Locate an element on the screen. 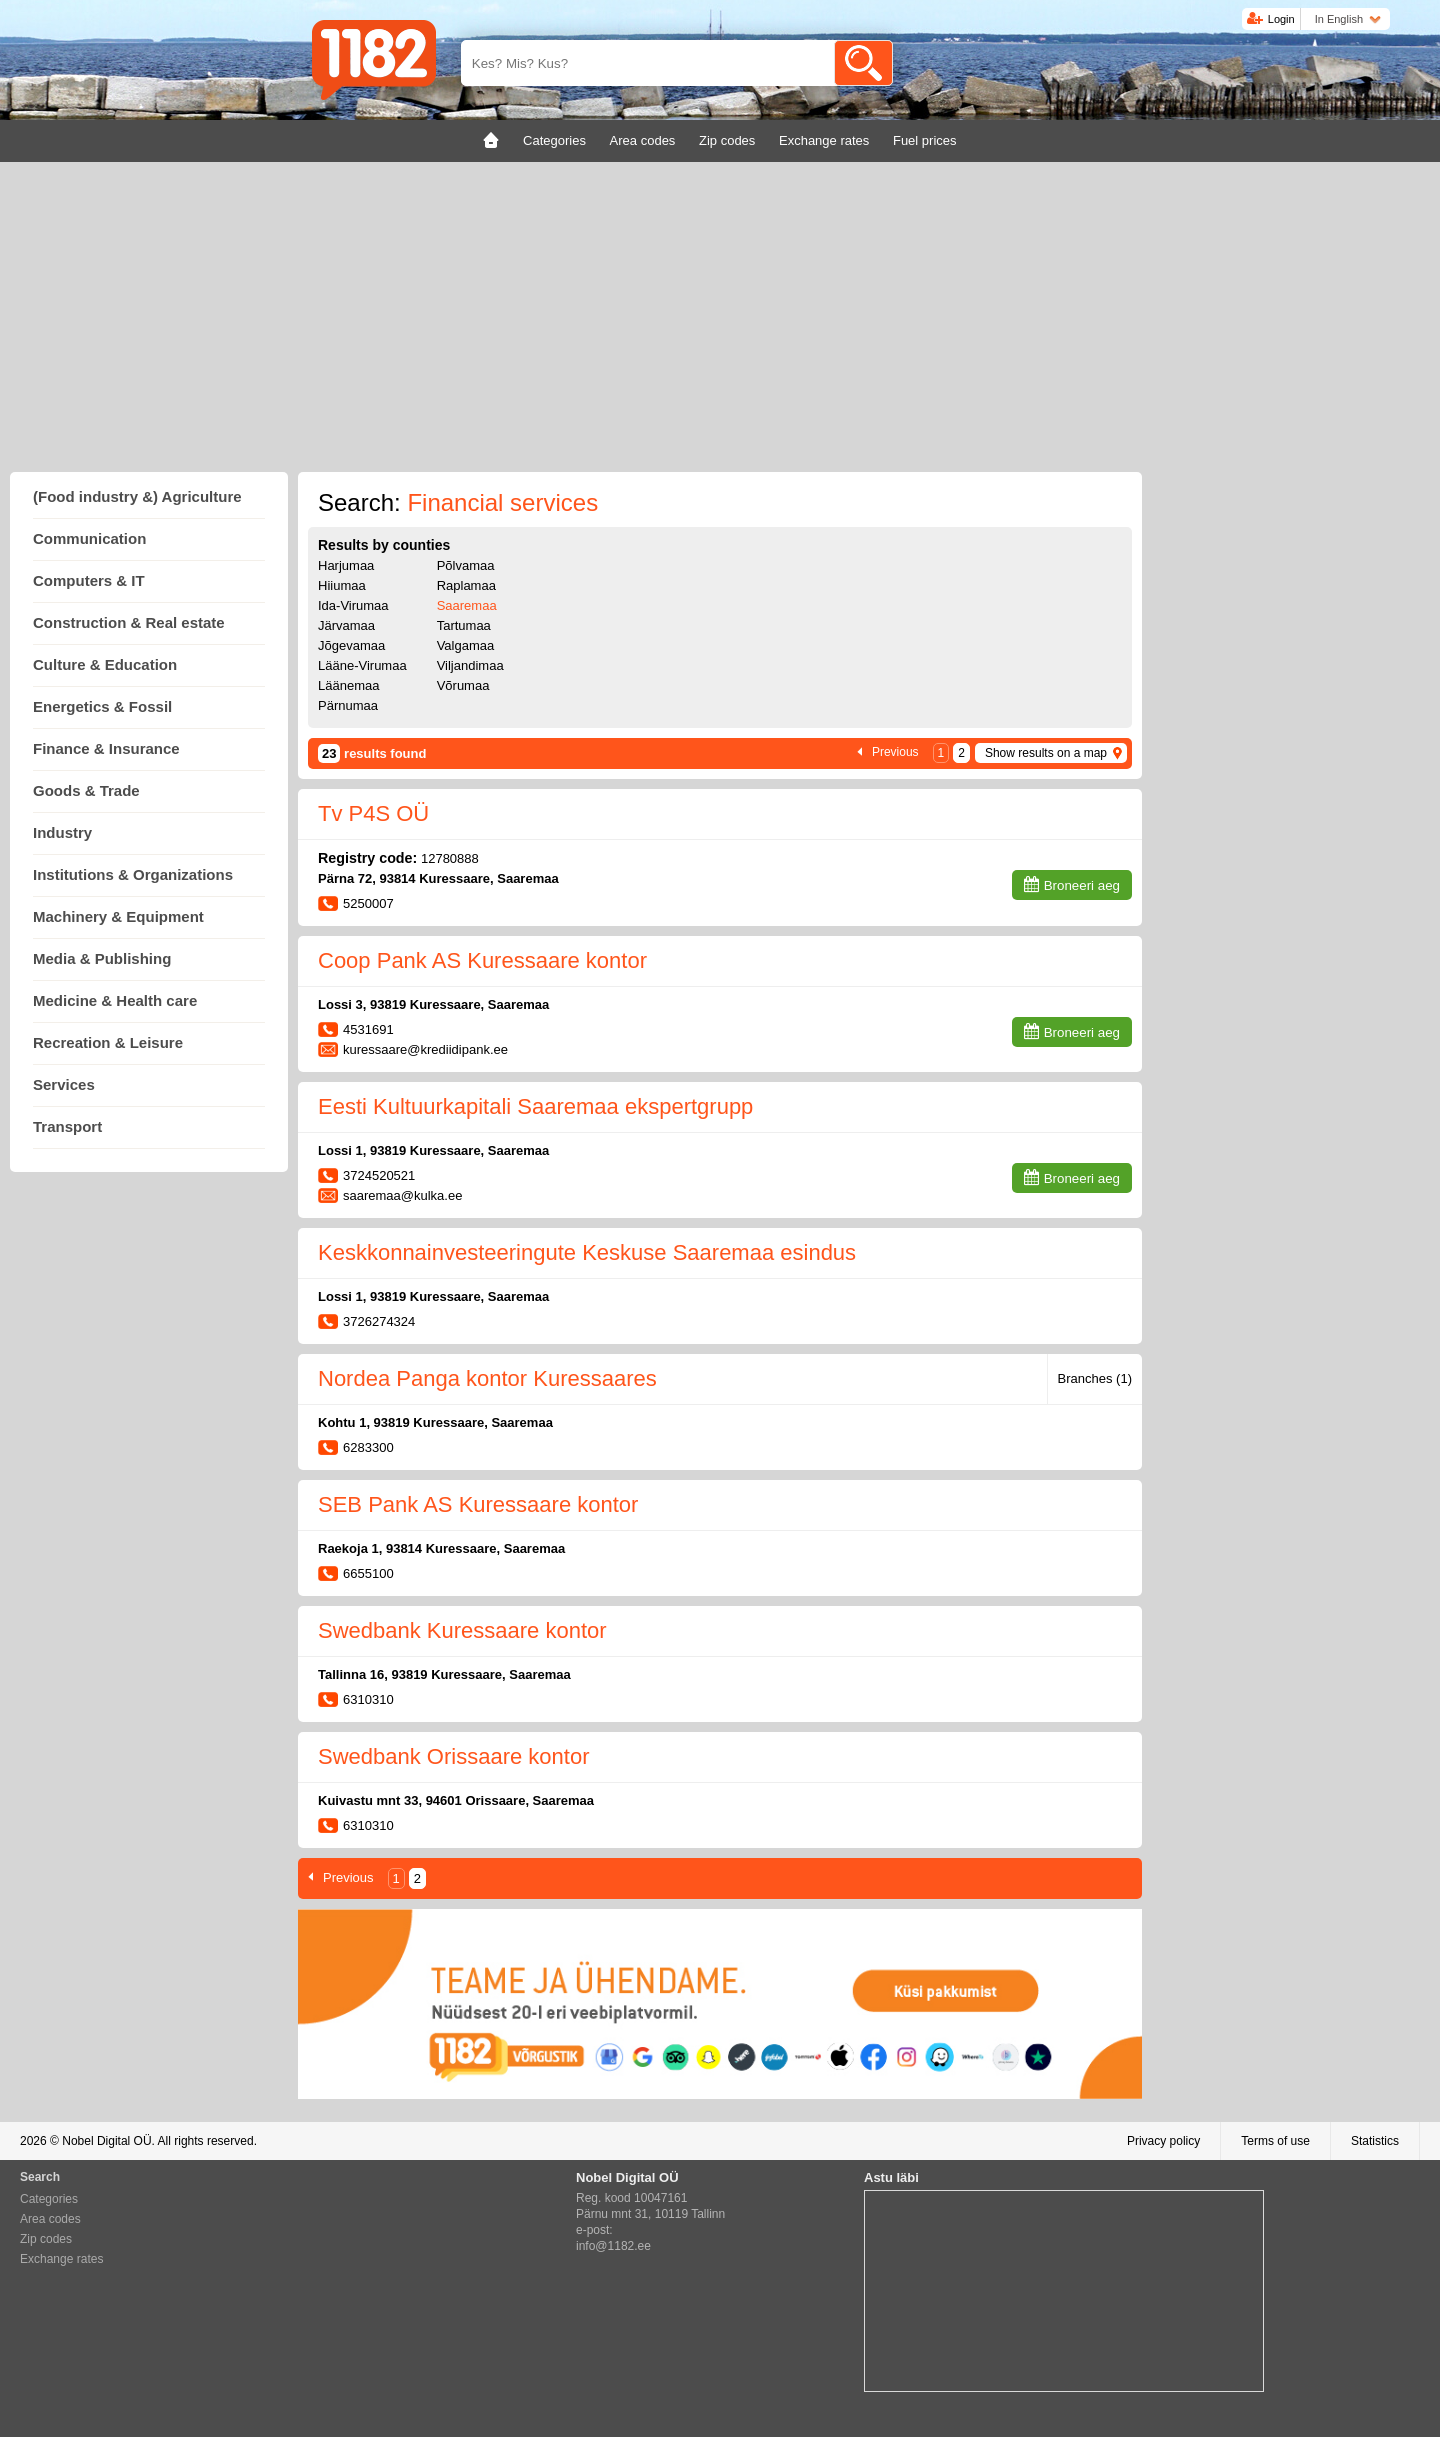  Previous is located at coordinates (895, 752).